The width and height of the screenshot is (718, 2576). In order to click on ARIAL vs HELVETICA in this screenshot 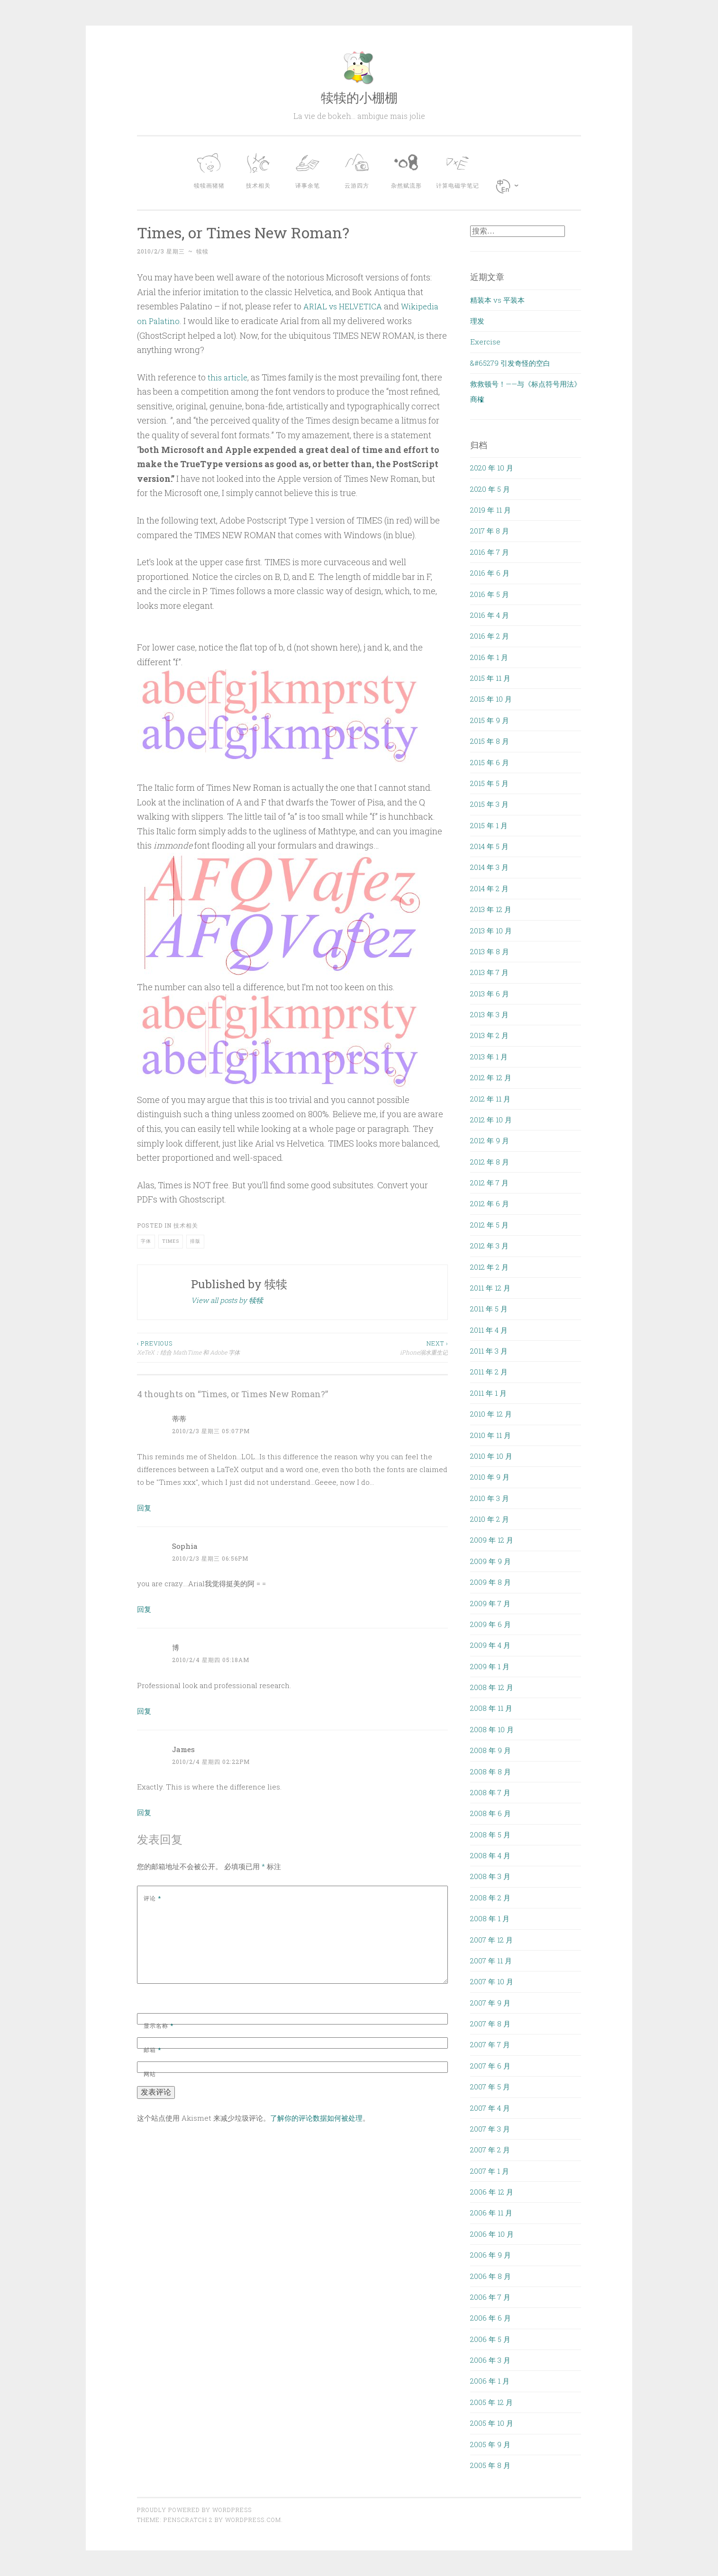, I will do `click(345, 306)`.